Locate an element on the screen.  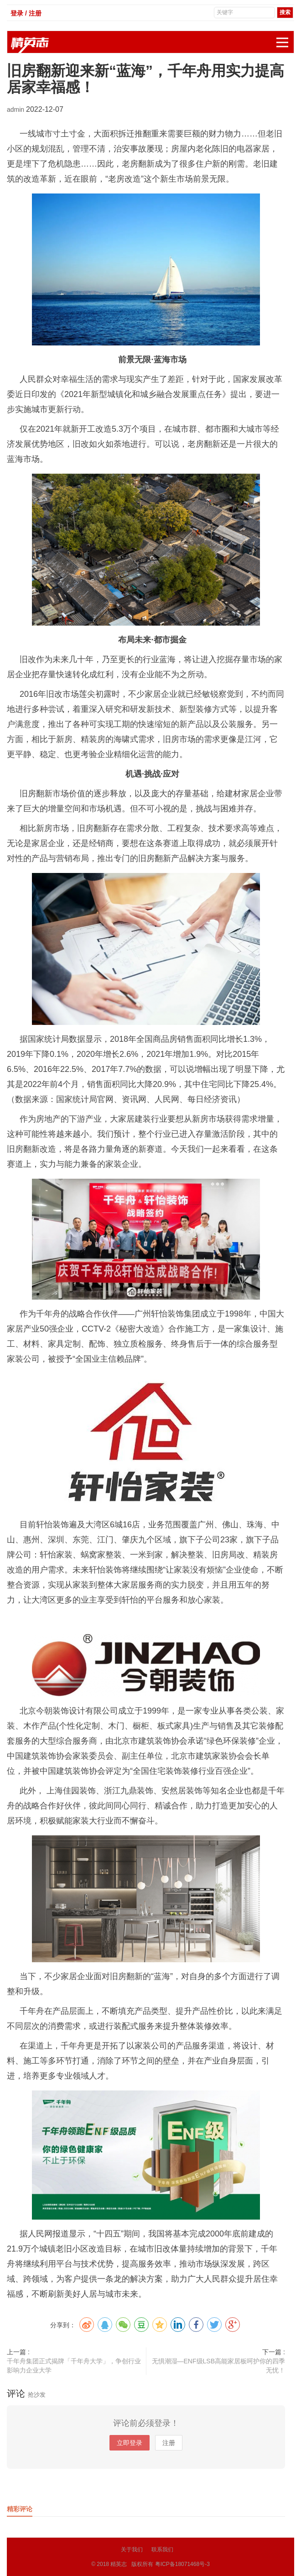
立即登录 is located at coordinates (129, 2442).